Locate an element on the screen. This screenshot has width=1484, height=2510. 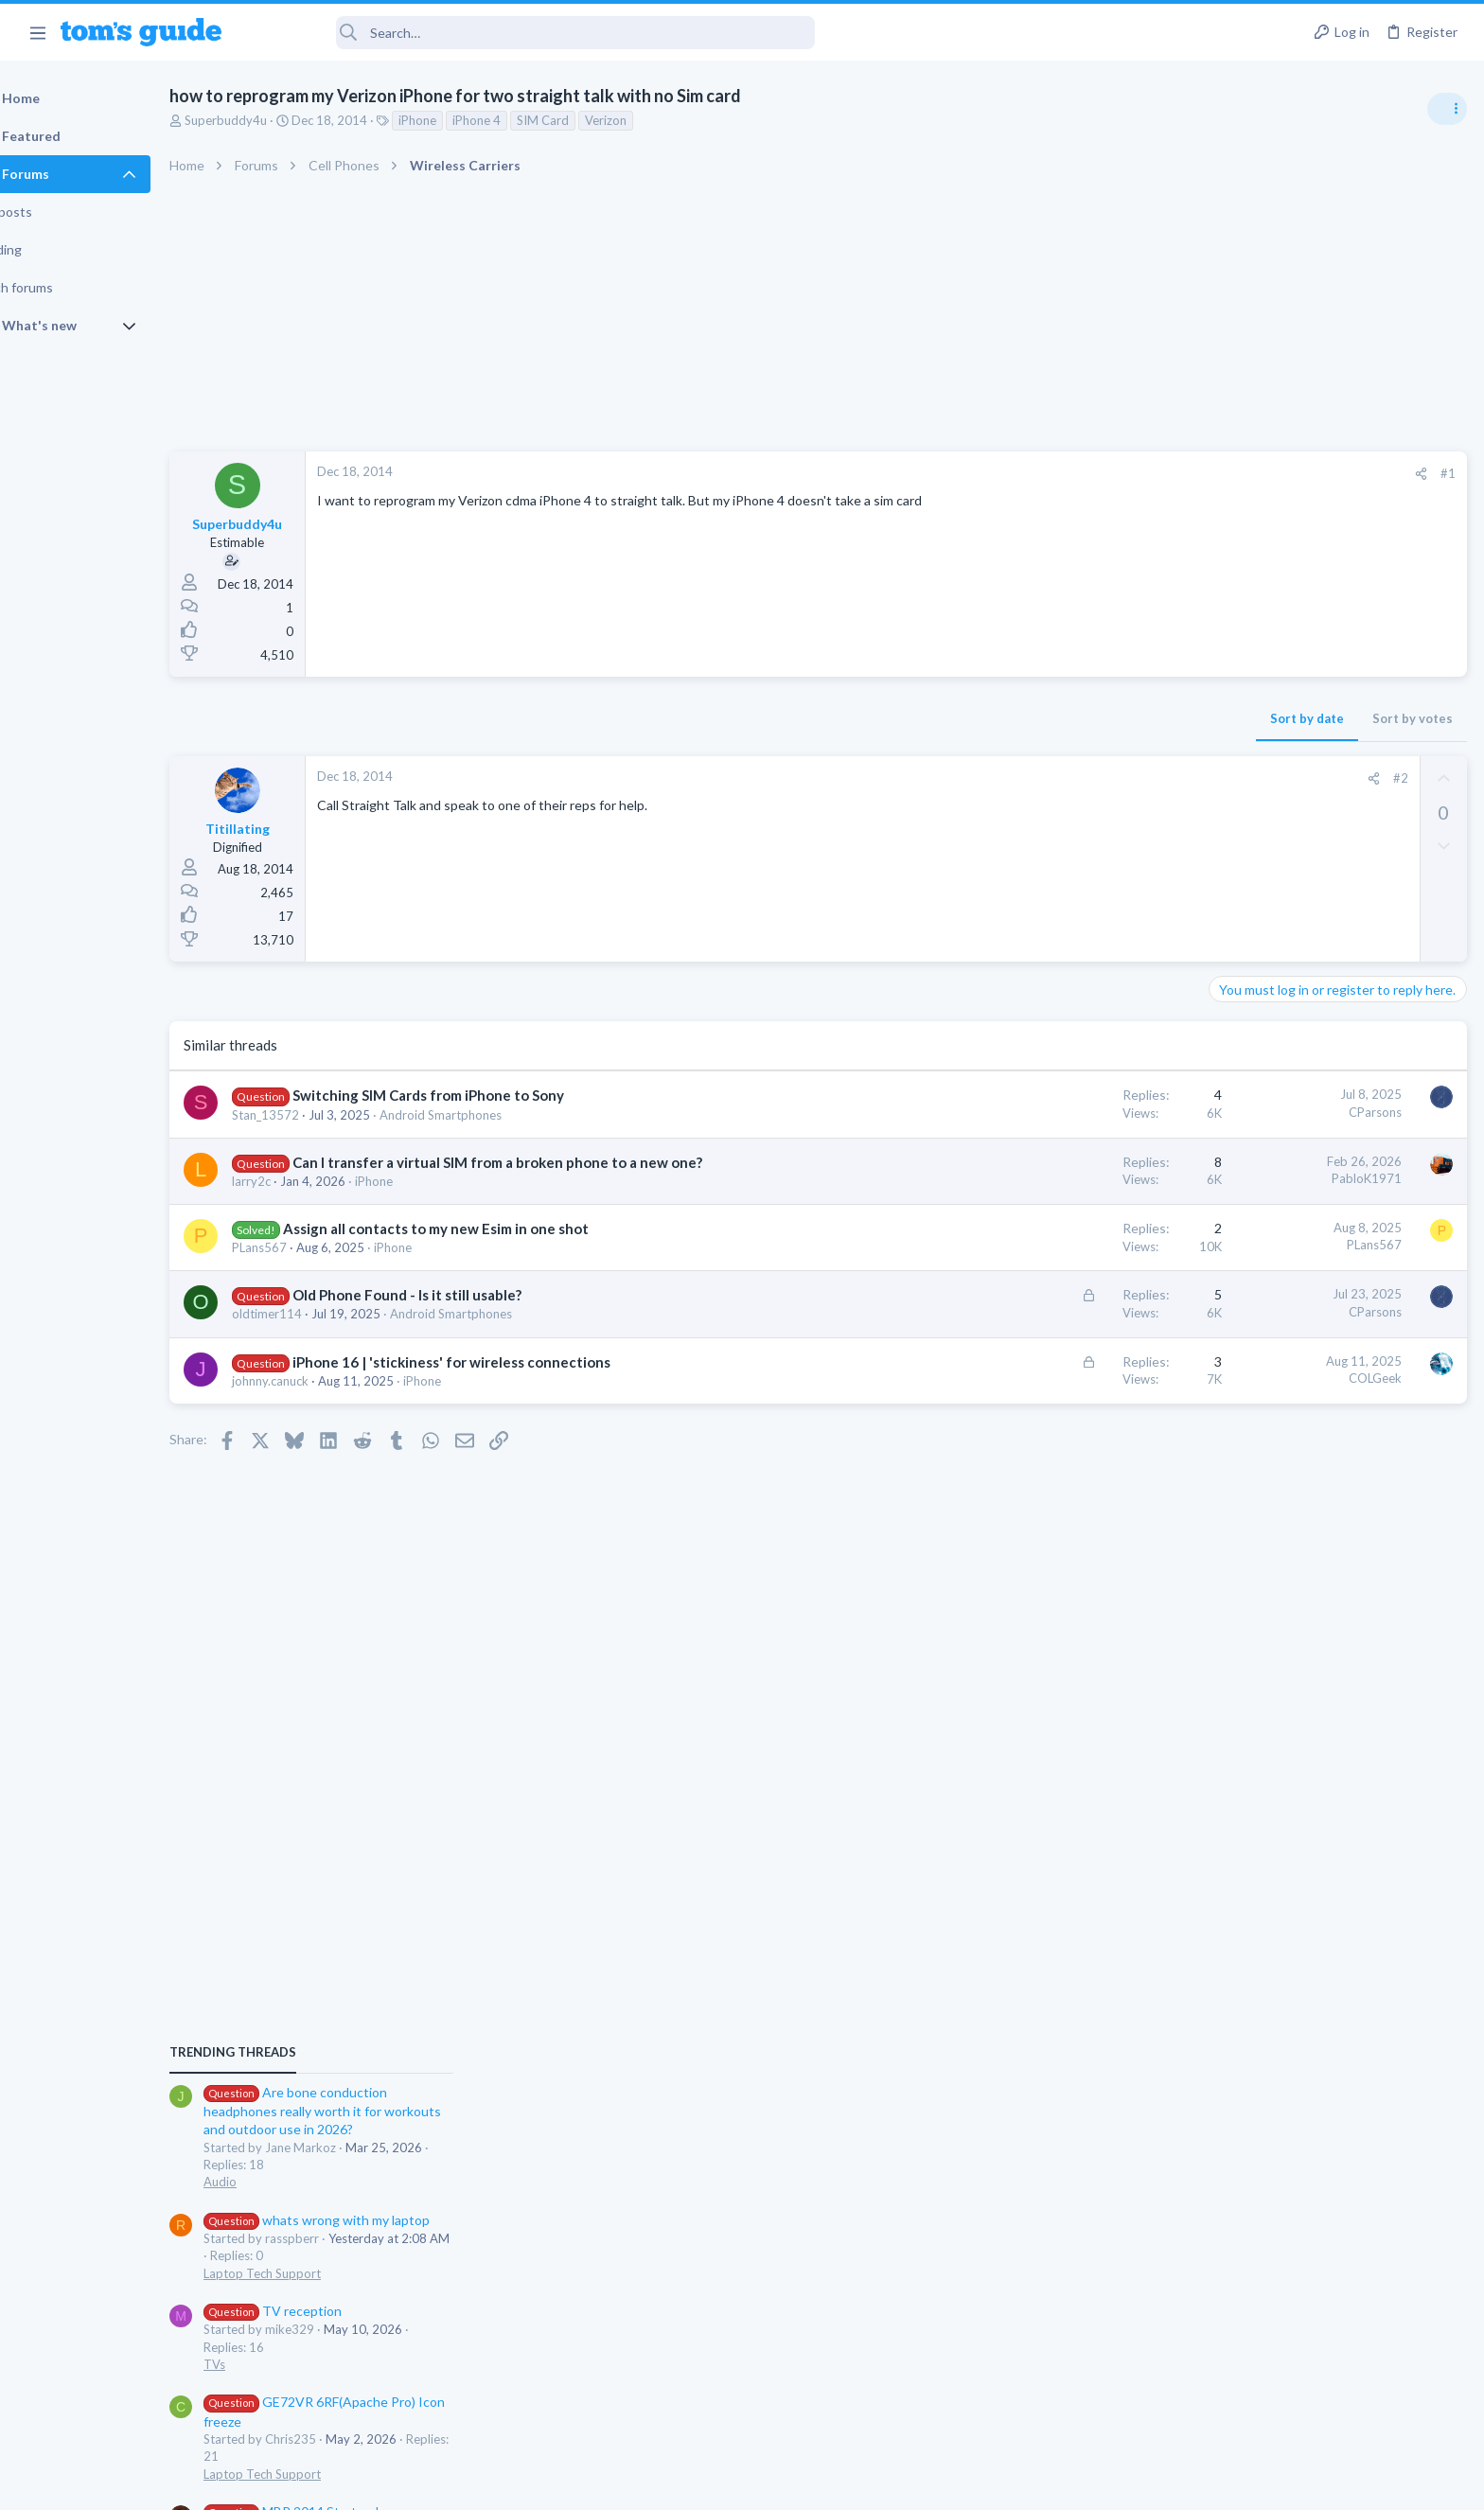
Advertising is located at coordinates (538, 2483).